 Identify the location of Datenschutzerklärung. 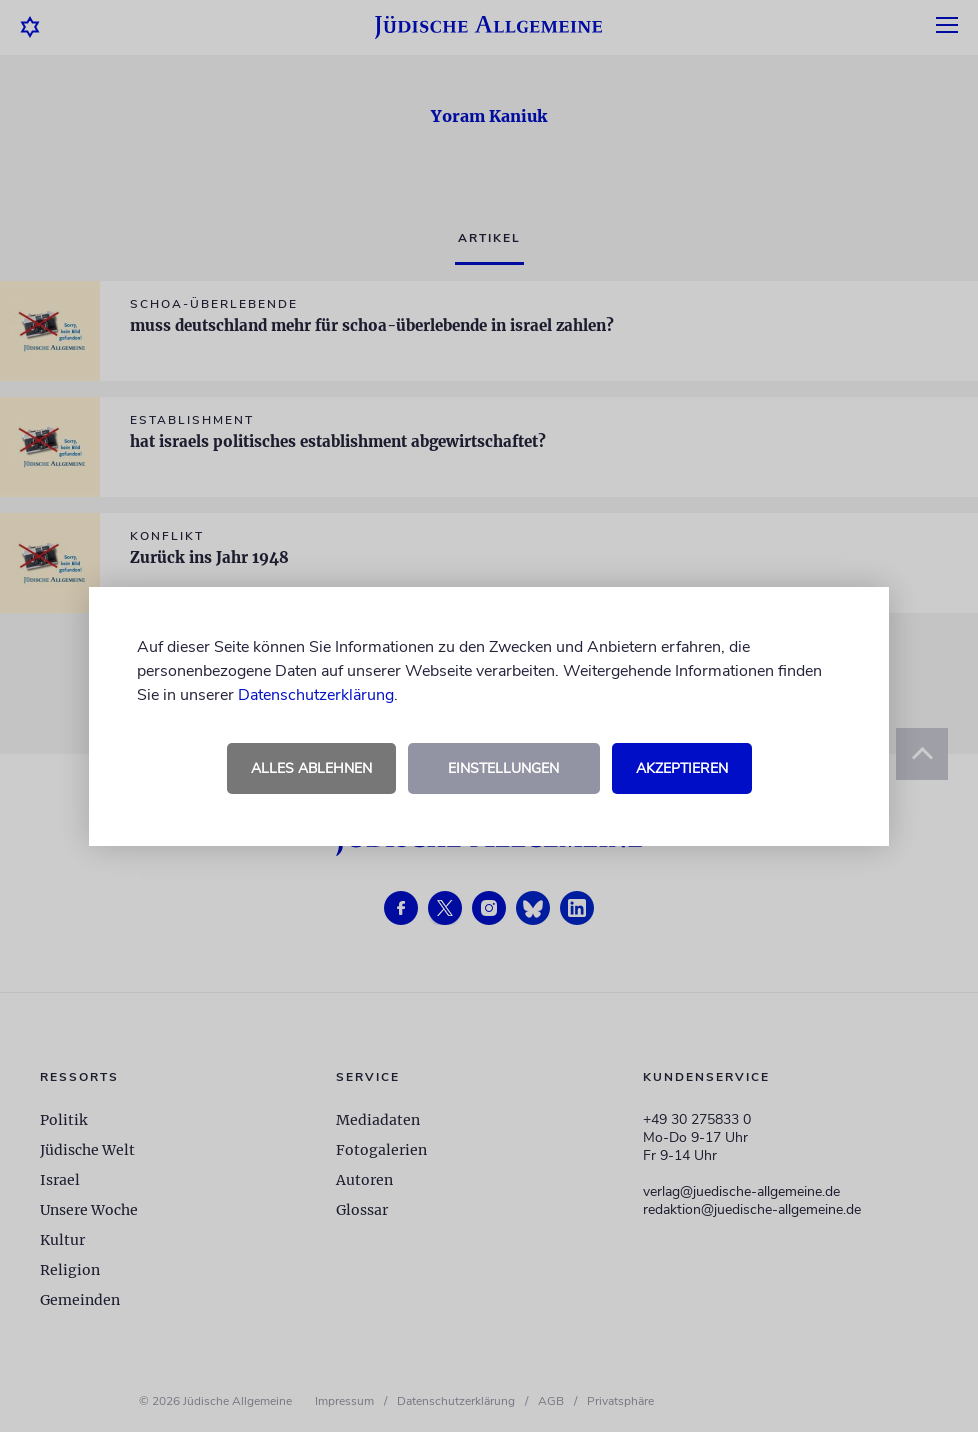
(316, 695).